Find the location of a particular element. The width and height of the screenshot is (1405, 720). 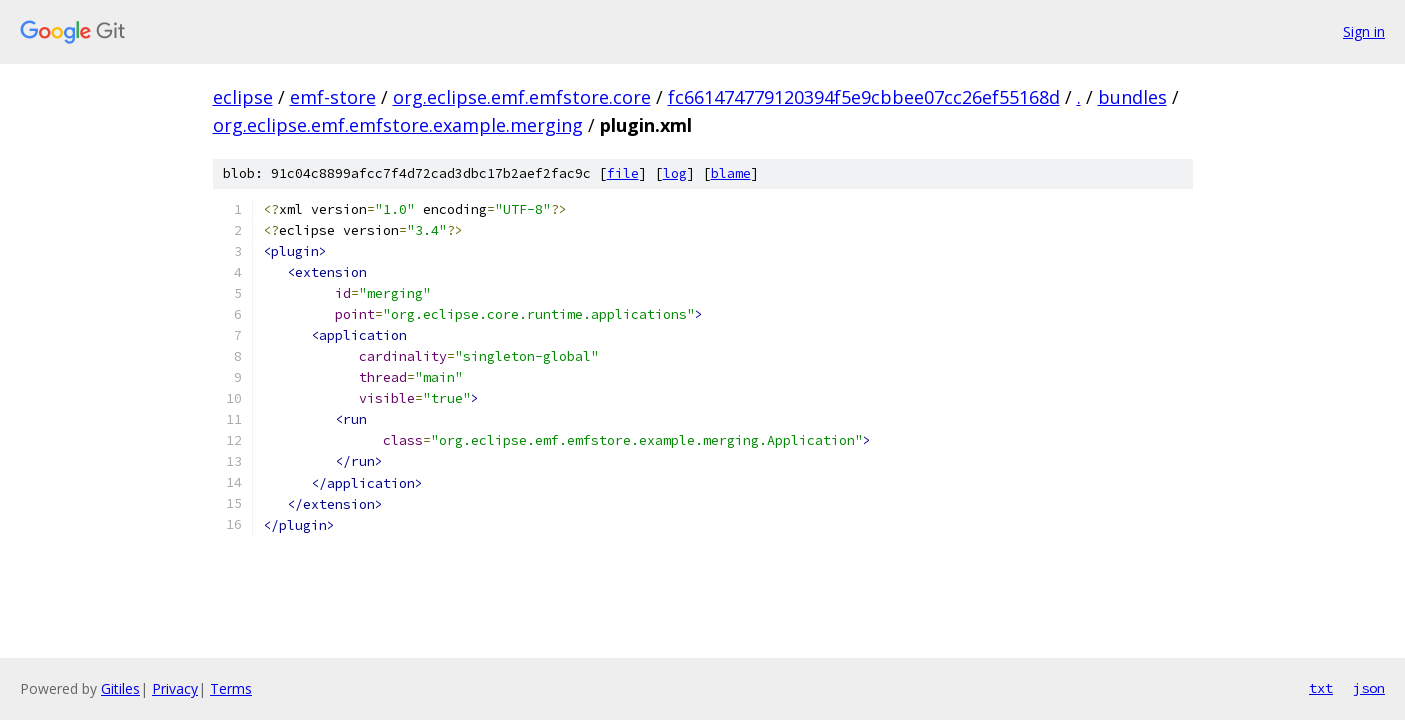

Privacy is located at coordinates (175, 688).